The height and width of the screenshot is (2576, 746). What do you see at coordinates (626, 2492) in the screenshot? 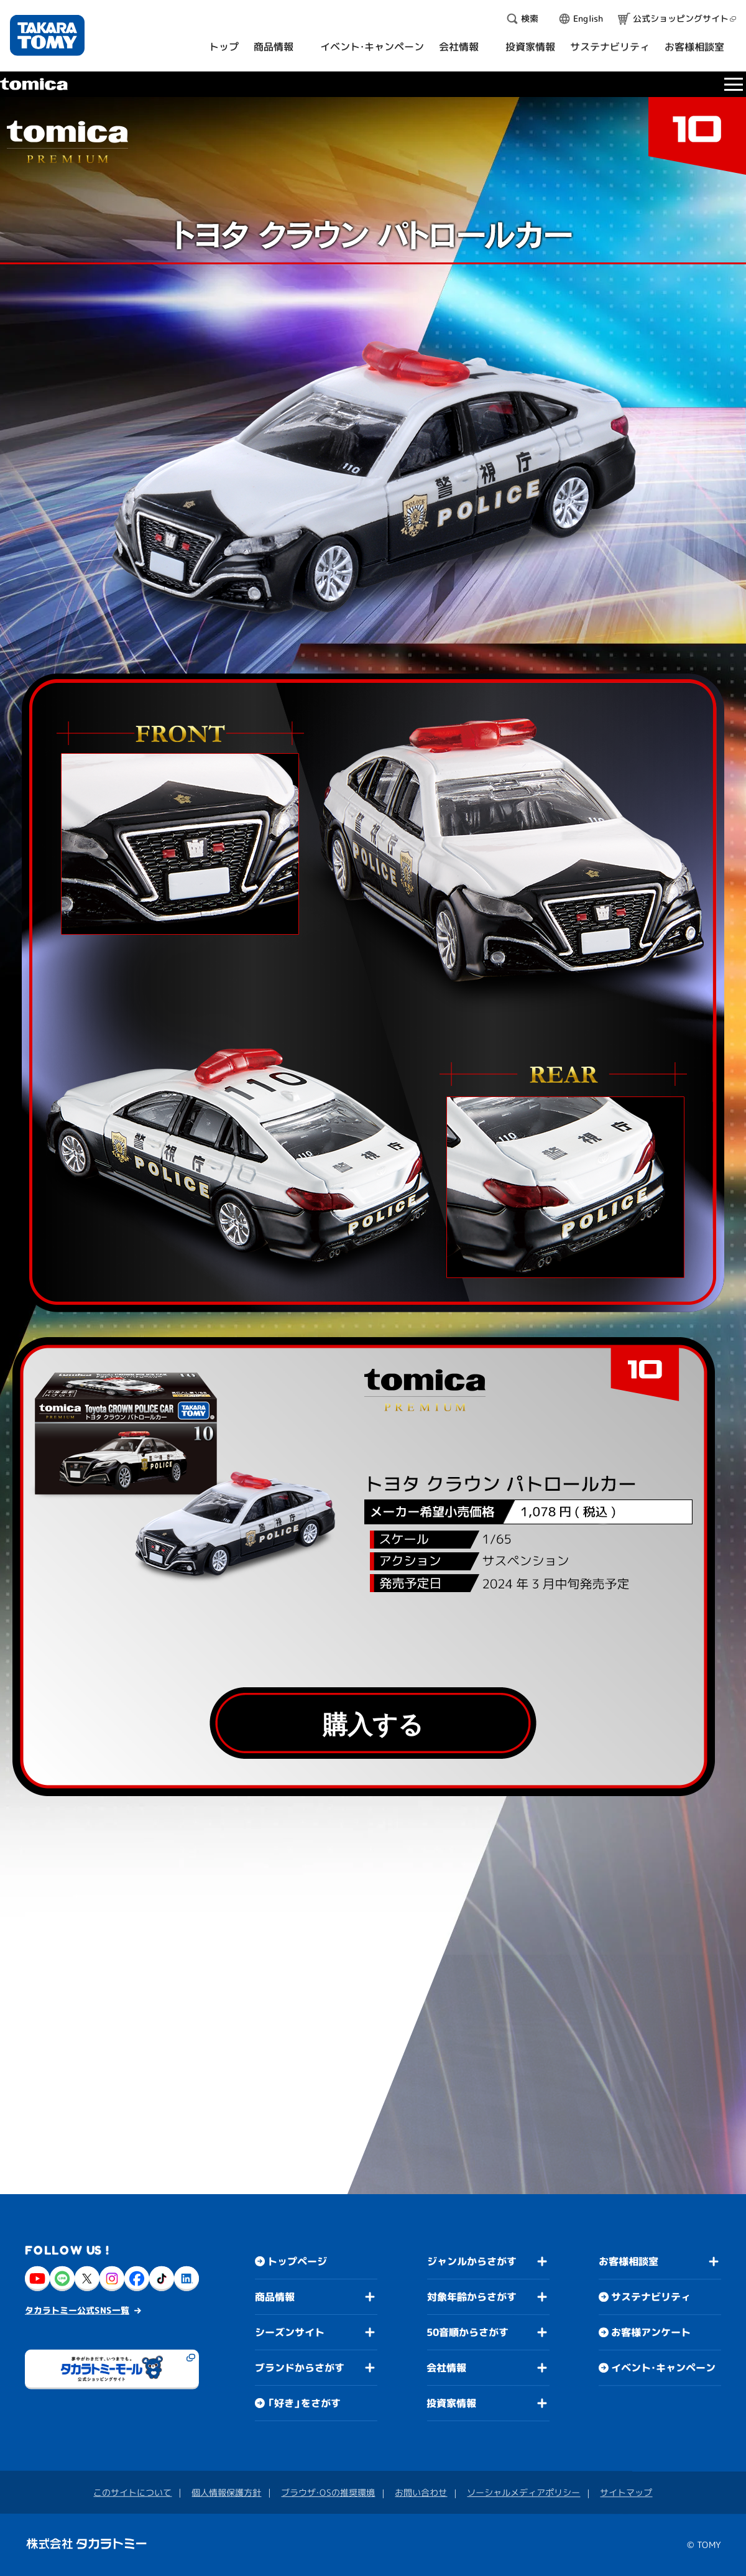
I see `サイトマップ` at bounding box center [626, 2492].